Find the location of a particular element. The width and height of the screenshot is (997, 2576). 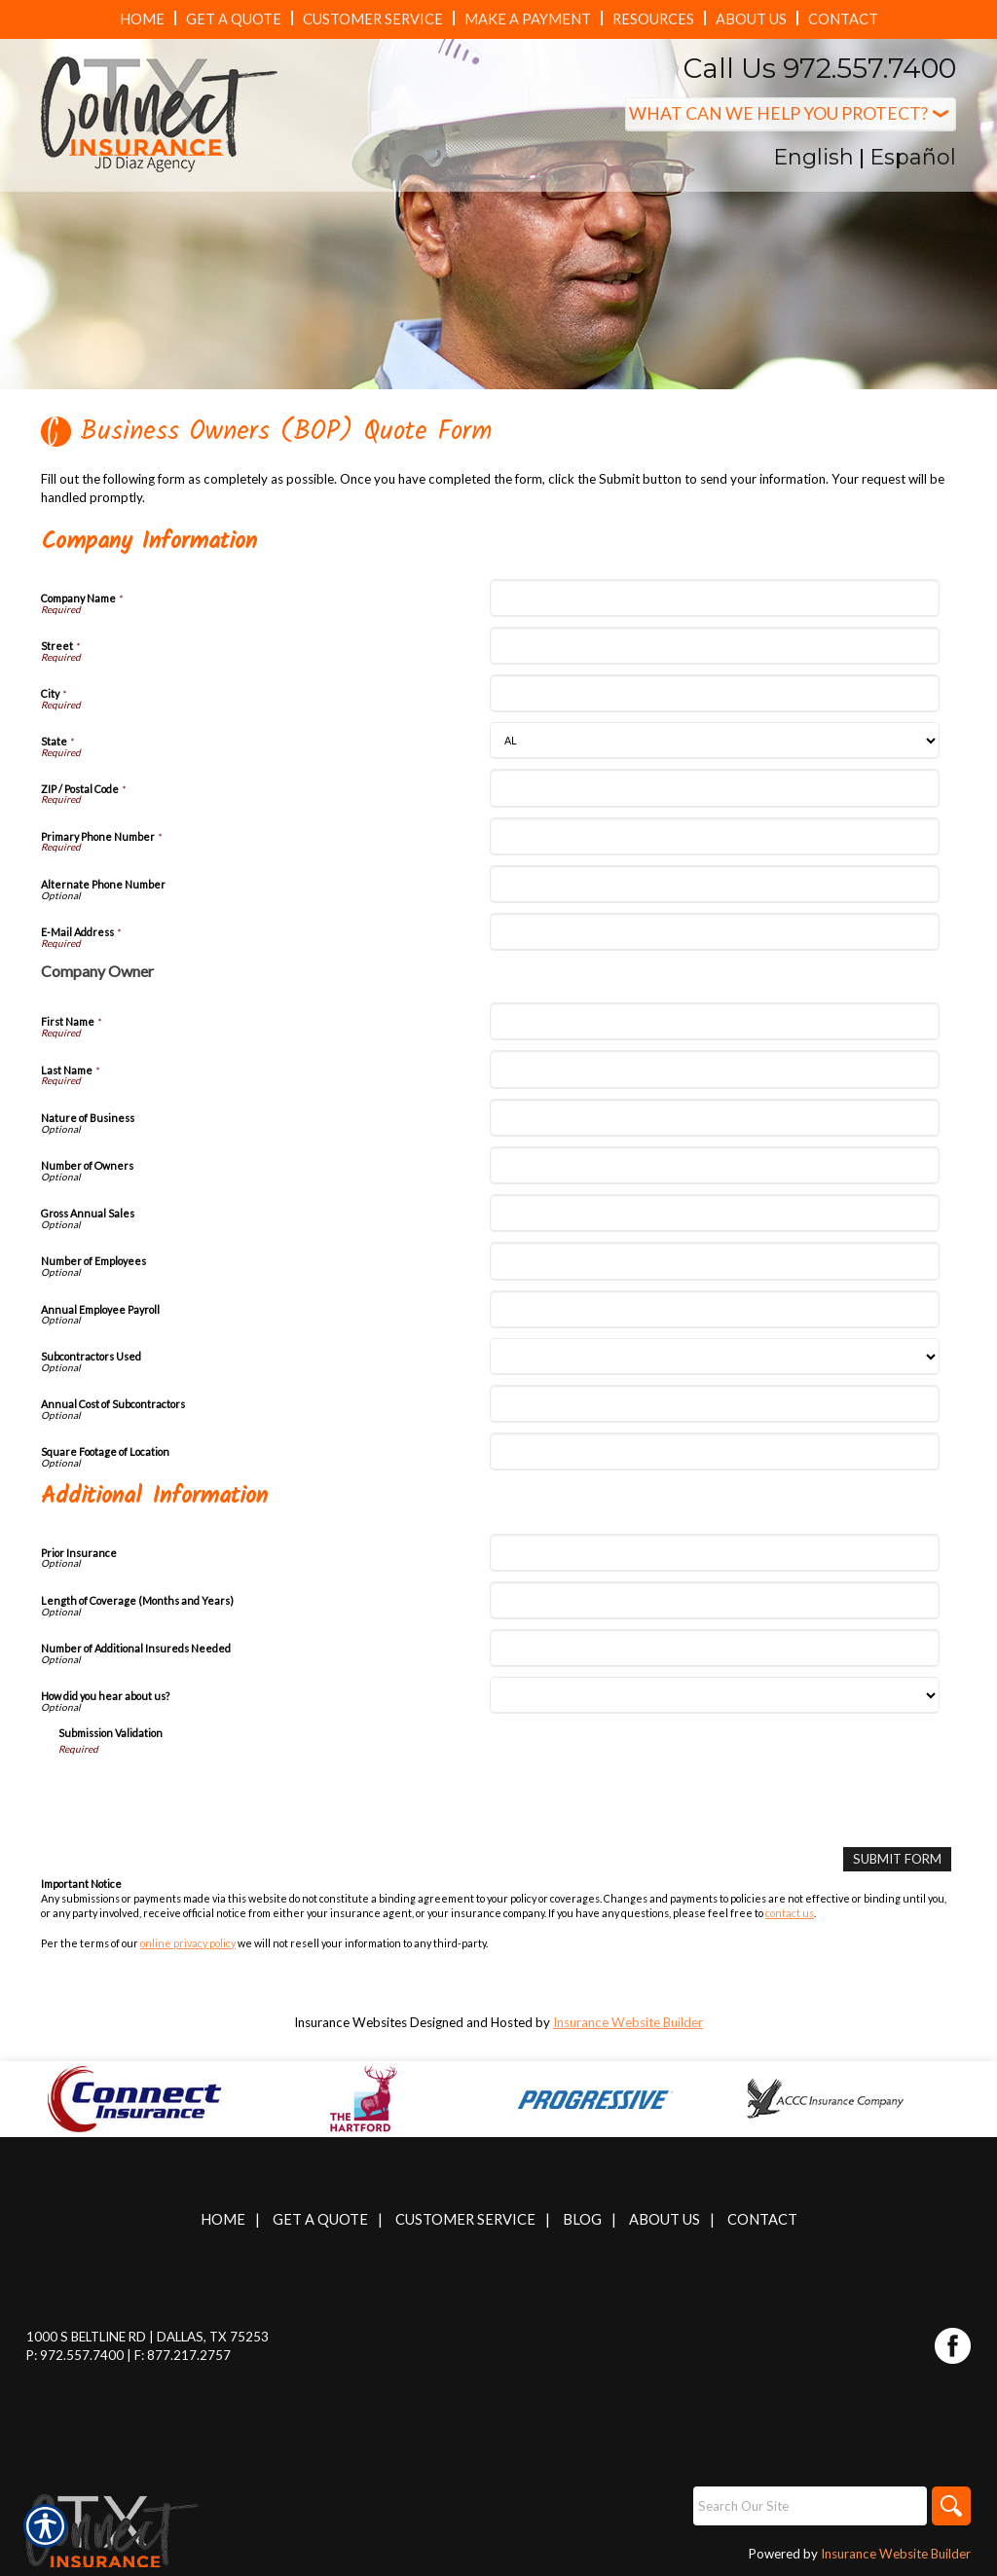

[Company Information Square Footage of Location] is located at coordinates (714, 1451).